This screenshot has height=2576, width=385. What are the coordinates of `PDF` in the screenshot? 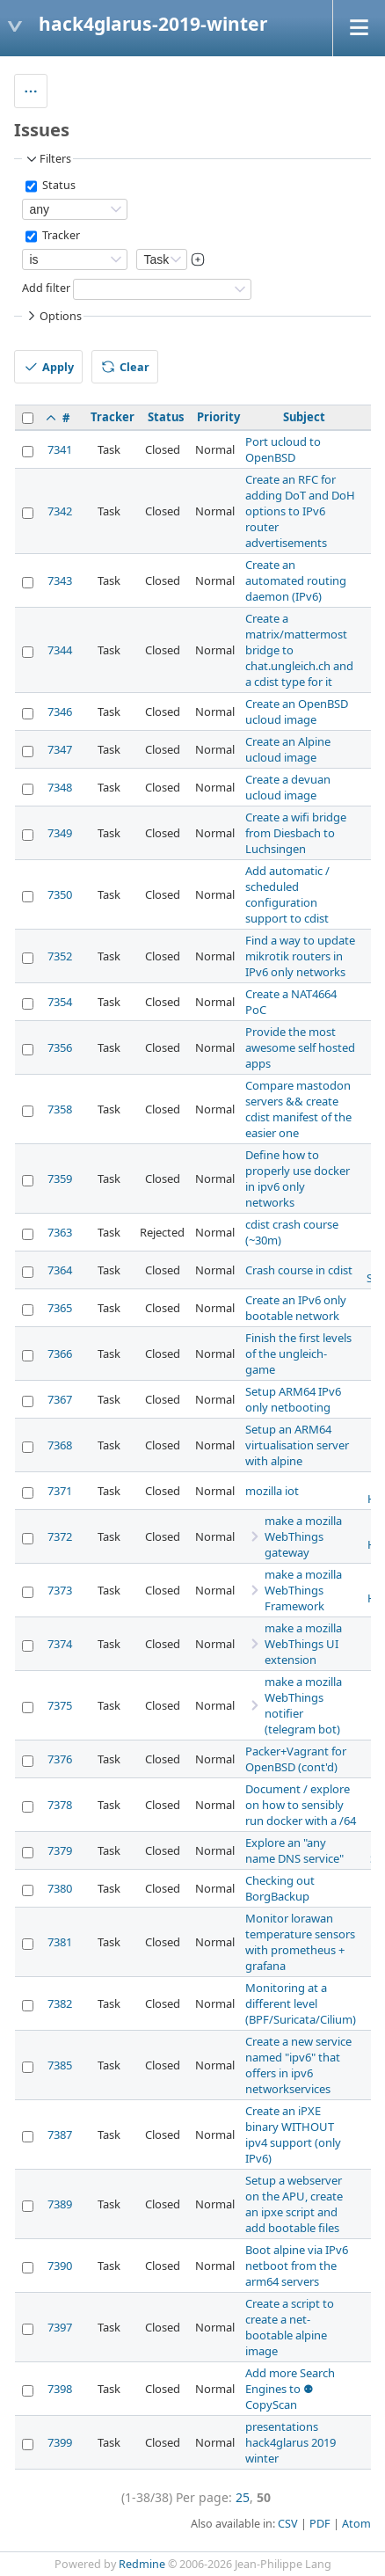 It's located at (320, 2523).